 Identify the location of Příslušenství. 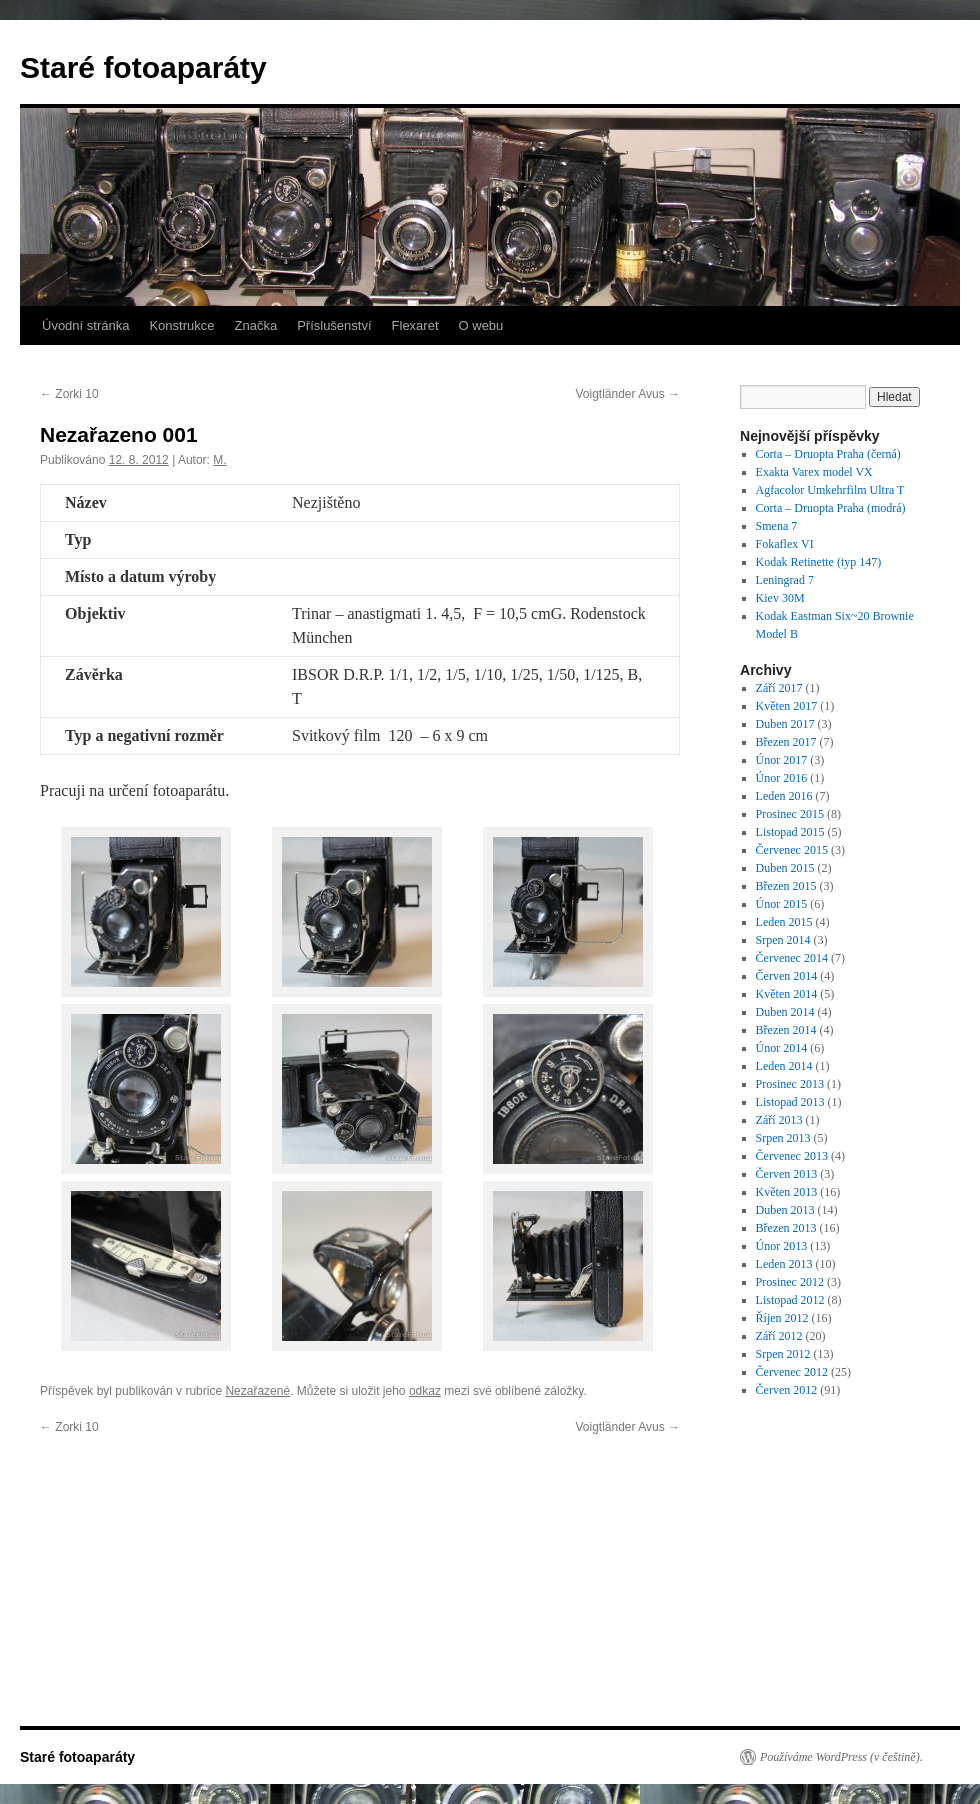
(334, 325).